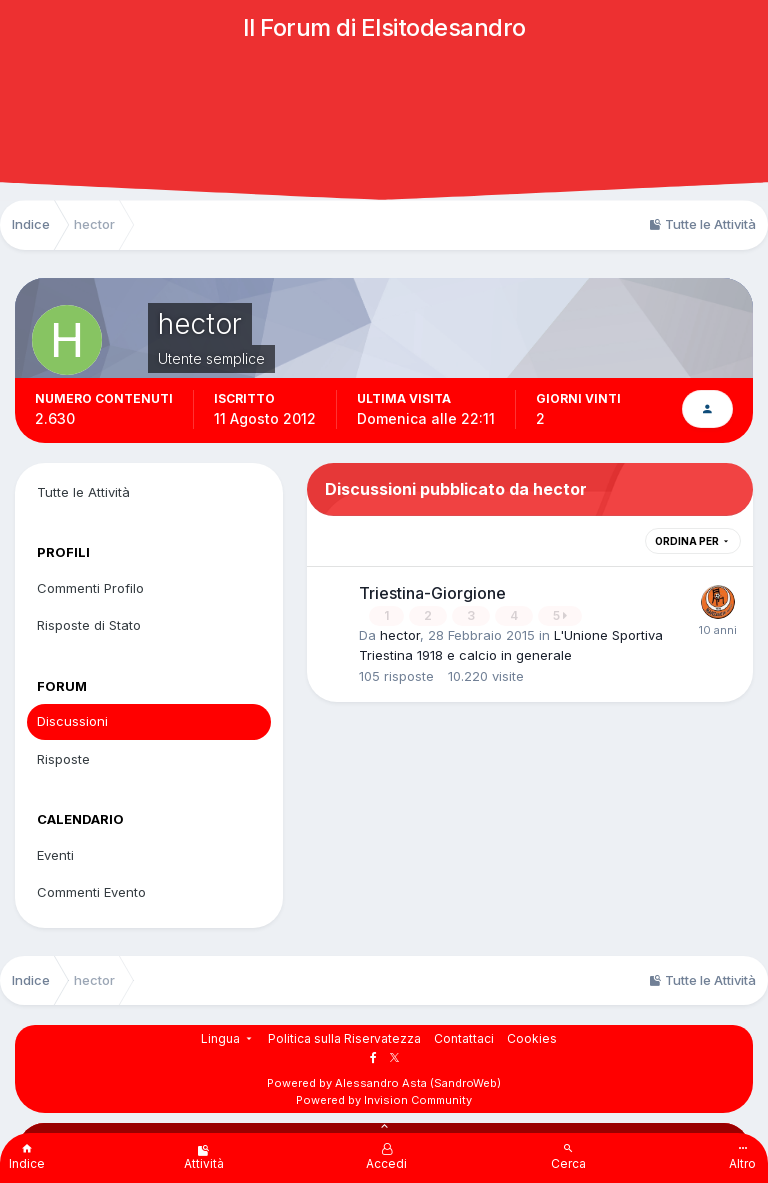  What do you see at coordinates (532, 1038) in the screenshot?
I see `Cookies` at bounding box center [532, 1038].